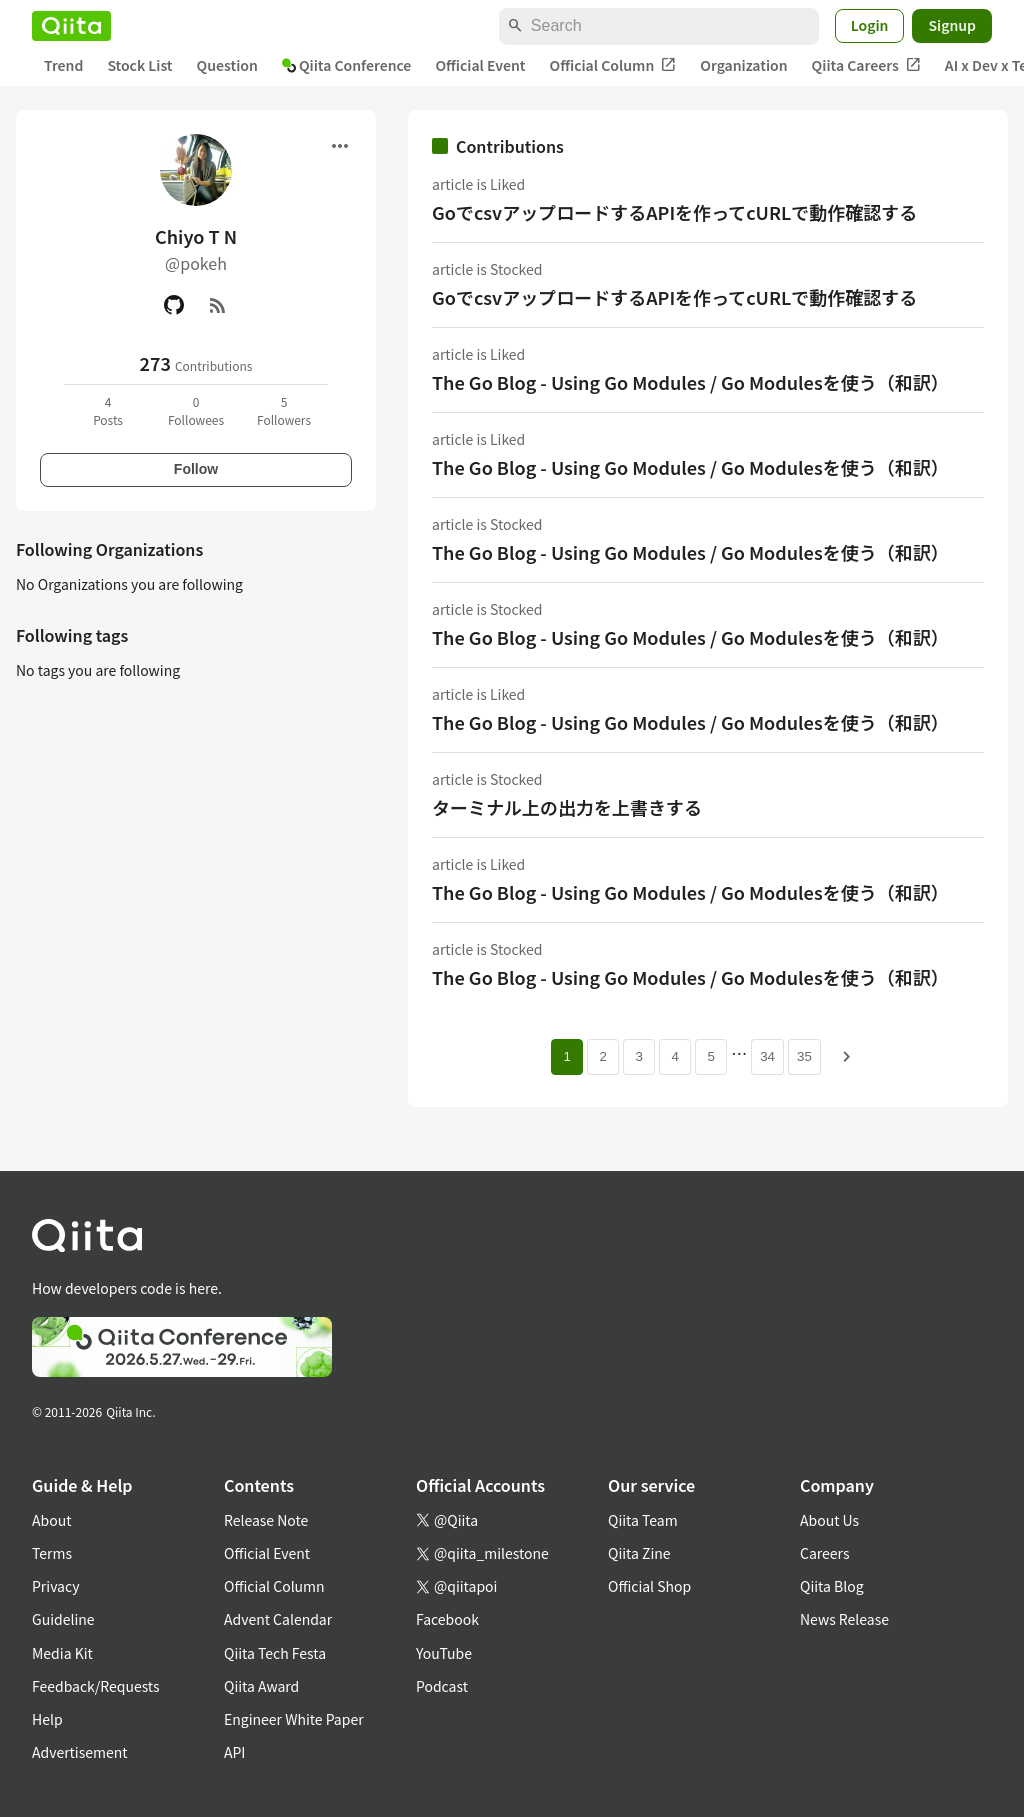 This screenshot has height=1817, width=1024. I want to click on About Us, so click(829, 1520).